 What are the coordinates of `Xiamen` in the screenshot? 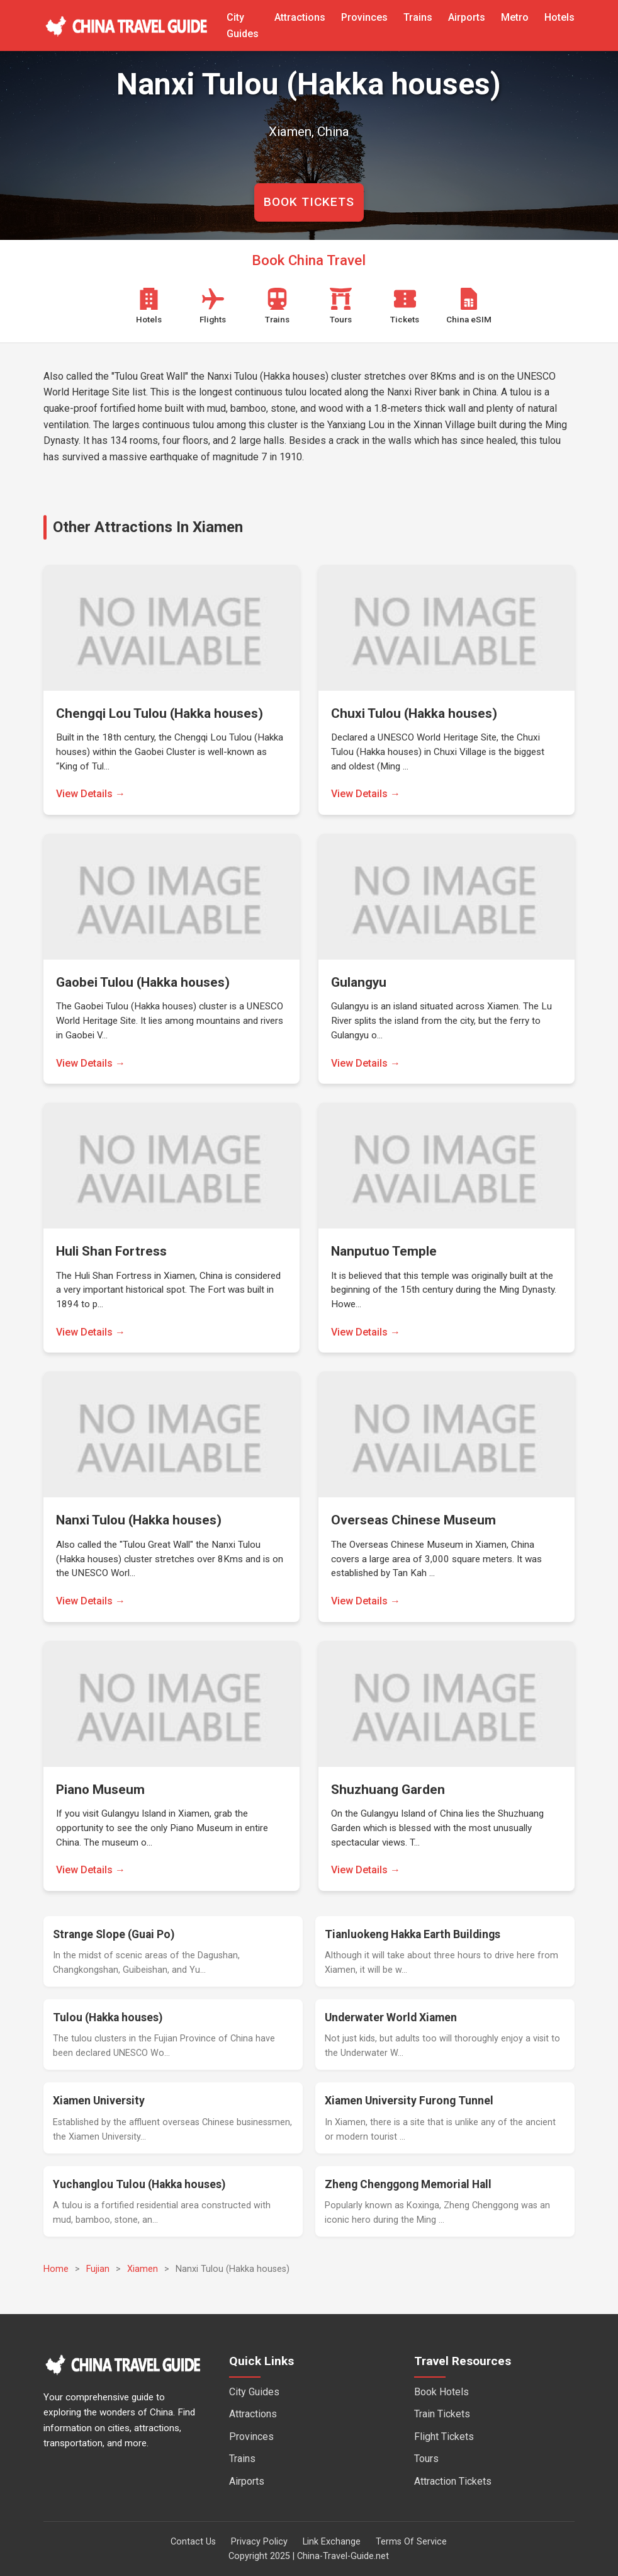 It's located at (142, 2269).